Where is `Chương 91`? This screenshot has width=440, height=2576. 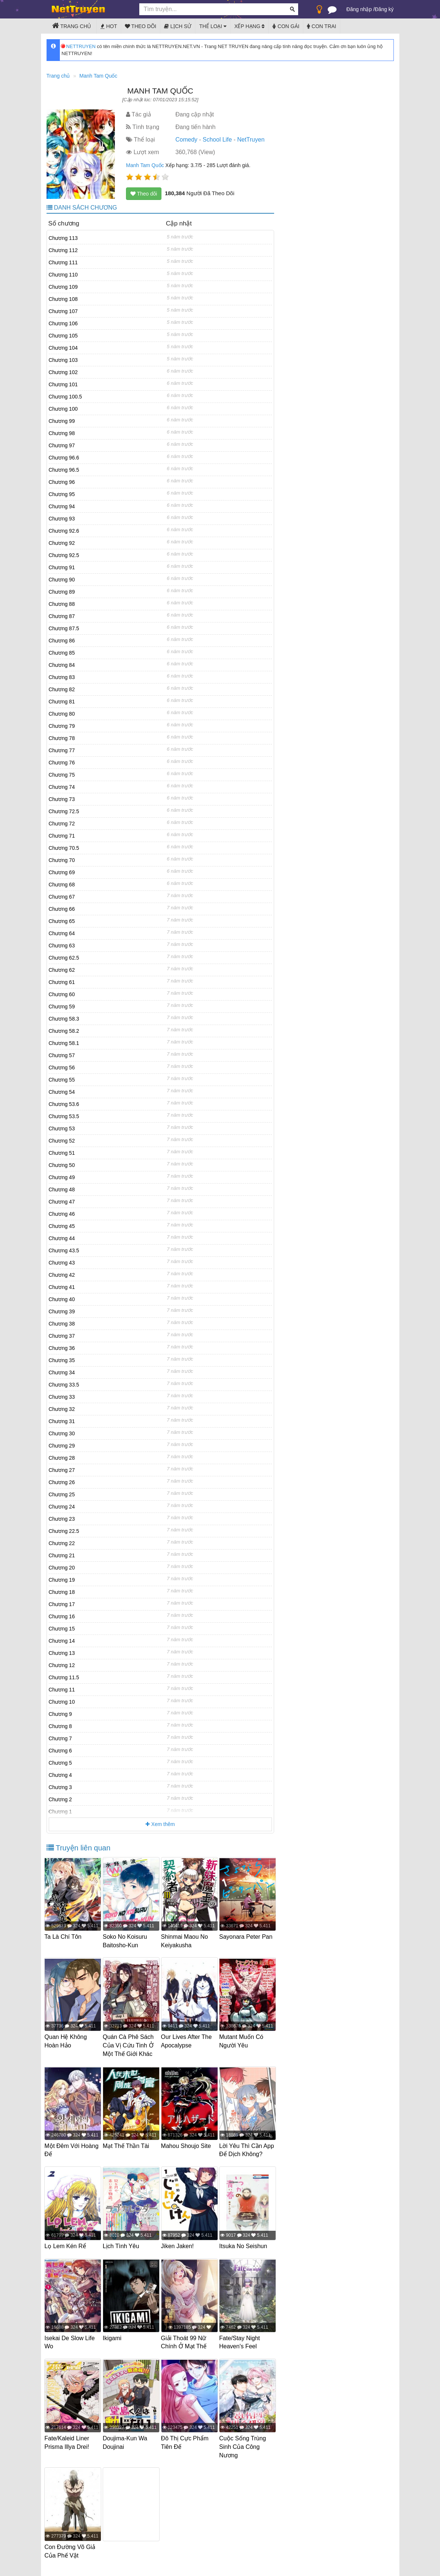 Chương 91 is located at coordinates (62, 567).